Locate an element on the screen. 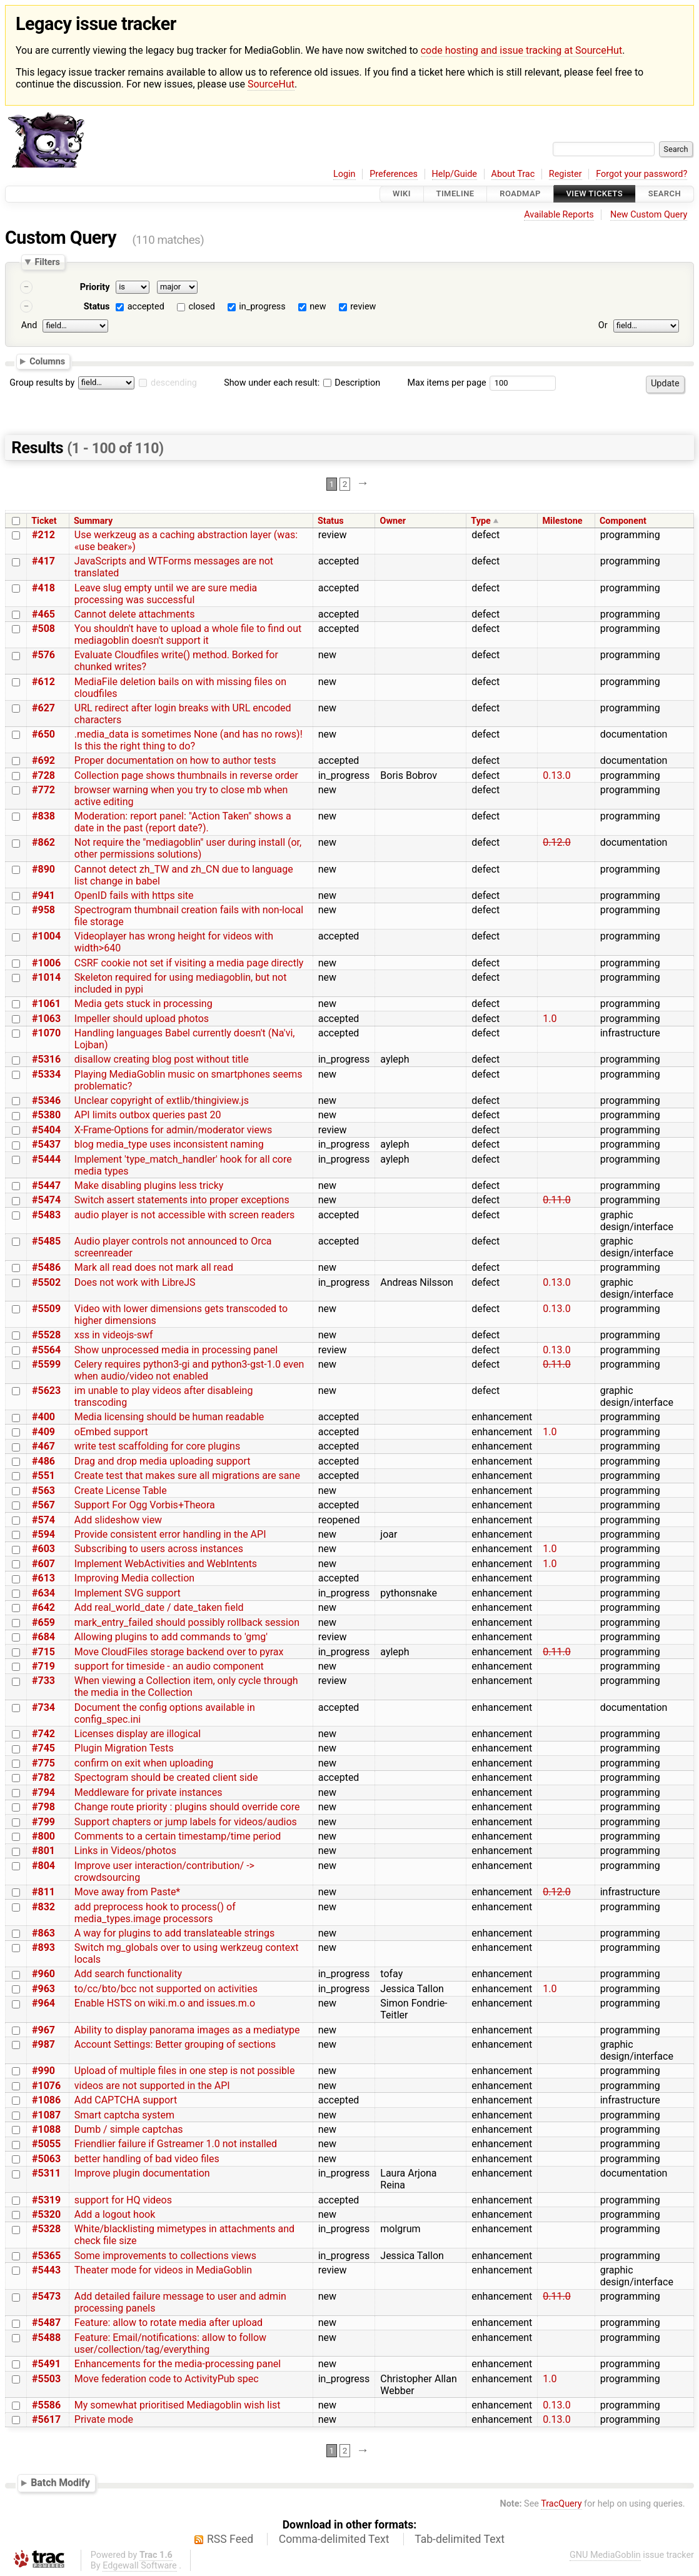  Preferences is located at coordinates (394, 174).